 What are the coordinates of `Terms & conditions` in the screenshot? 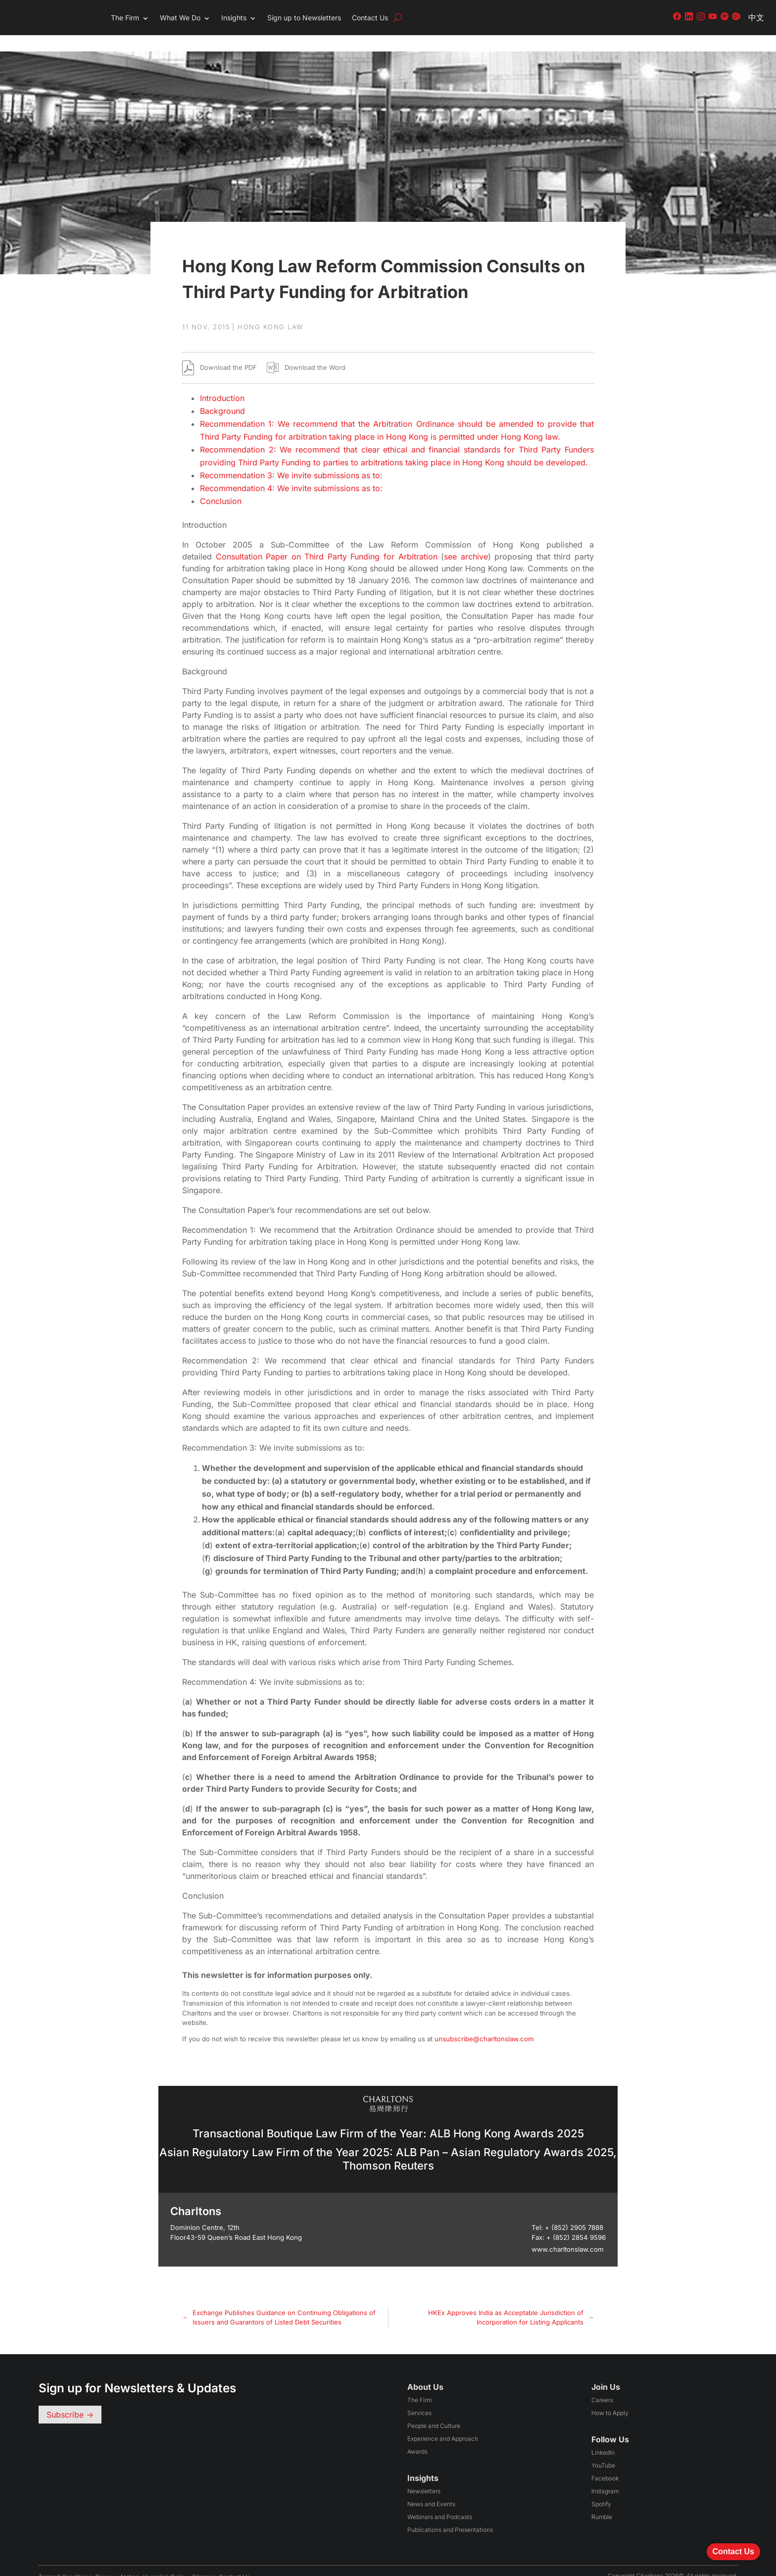 It's located at (65, 2560).